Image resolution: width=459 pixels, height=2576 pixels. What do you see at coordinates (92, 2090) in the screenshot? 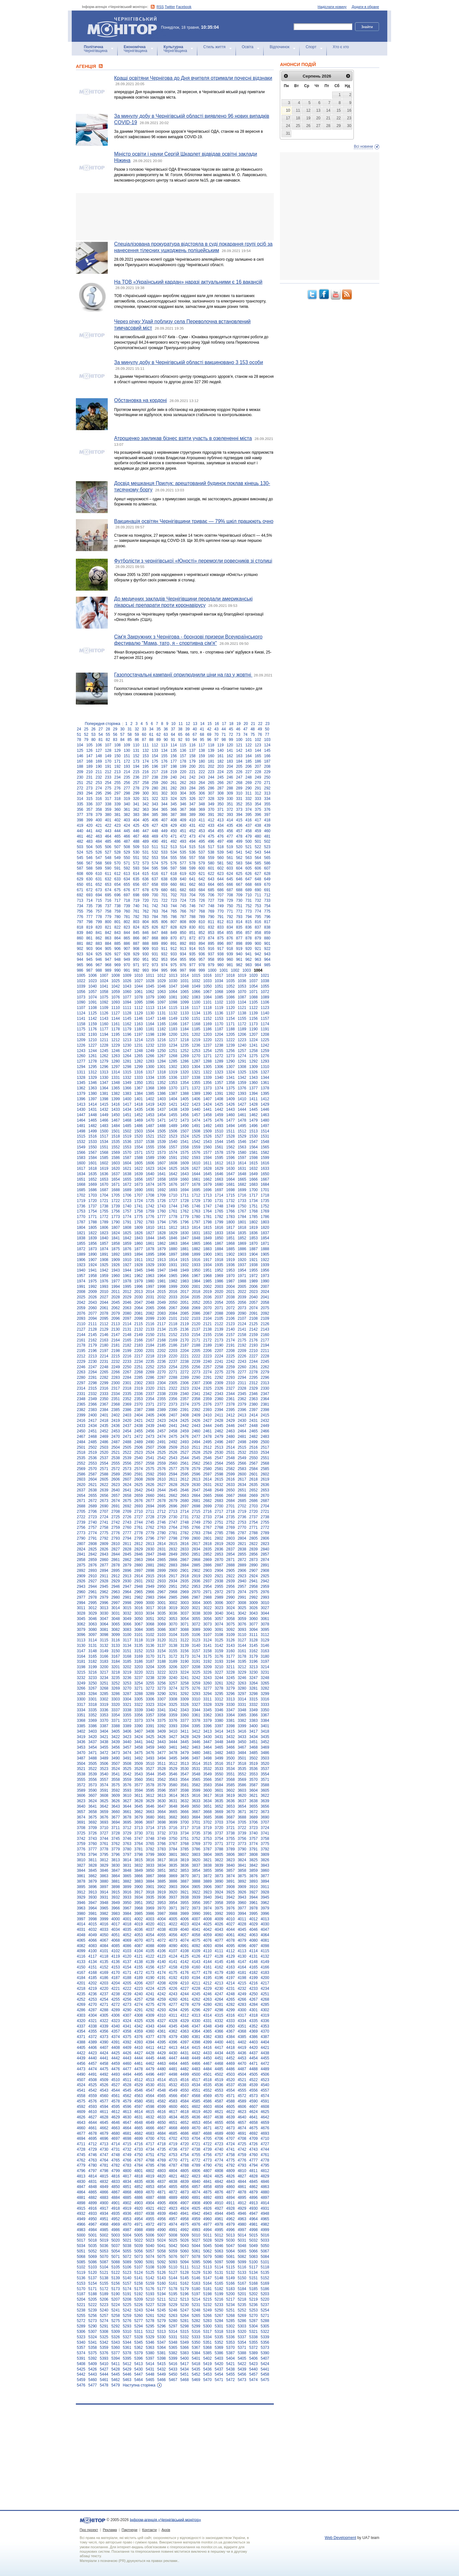
I see `4542` at bounding box center [92, 2090].